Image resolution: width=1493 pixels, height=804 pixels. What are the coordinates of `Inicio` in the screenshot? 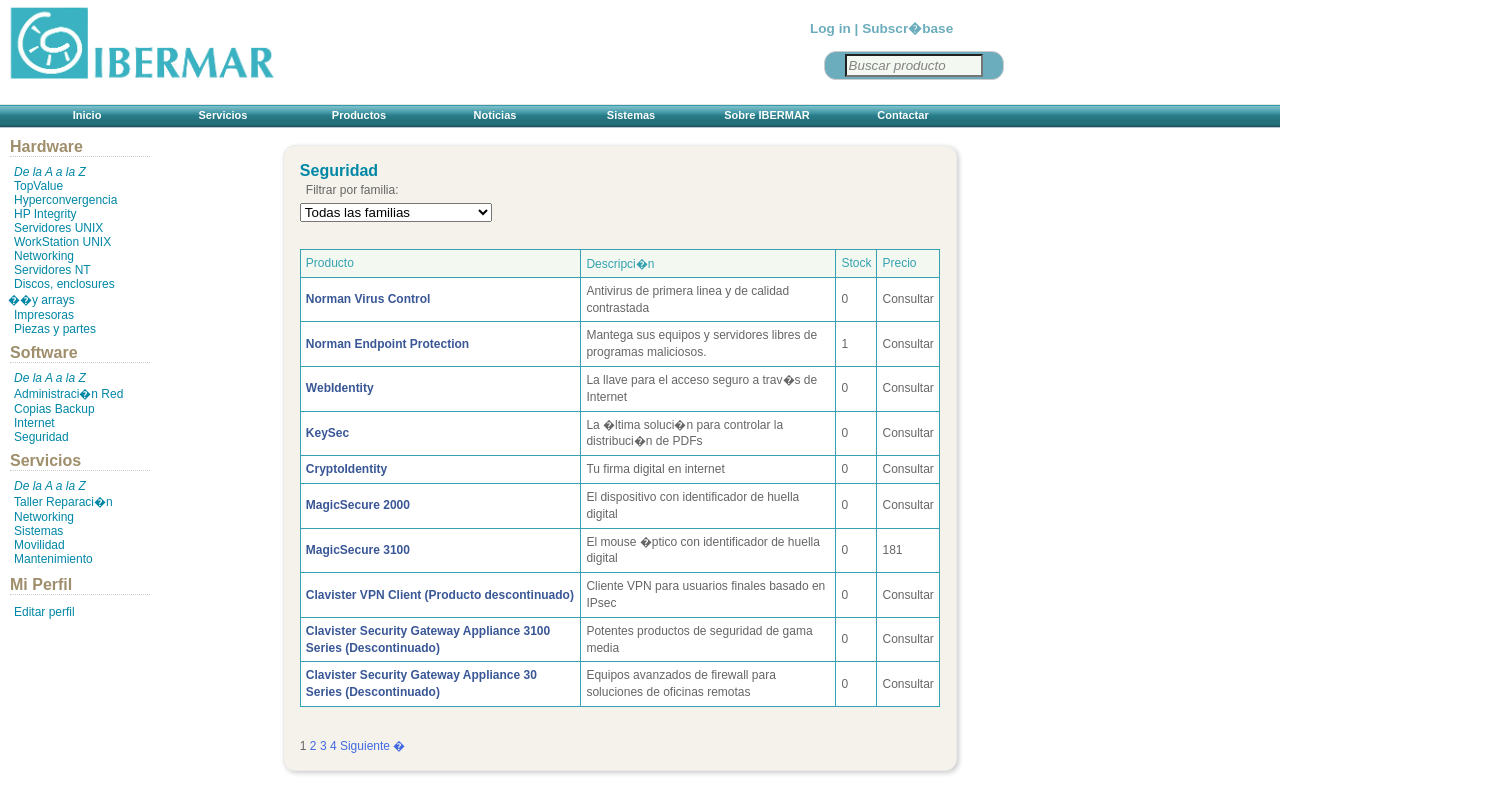 It's located at (87, 115).